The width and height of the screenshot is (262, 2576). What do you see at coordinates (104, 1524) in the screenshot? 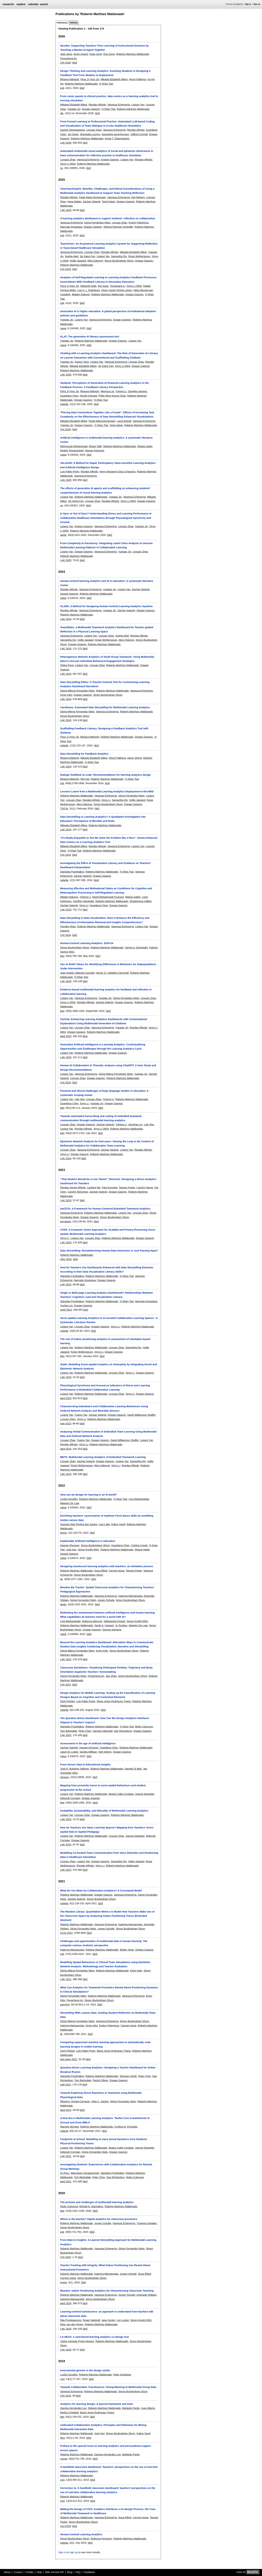
I see `Lian Loke` at bounding box center [104, 1524].